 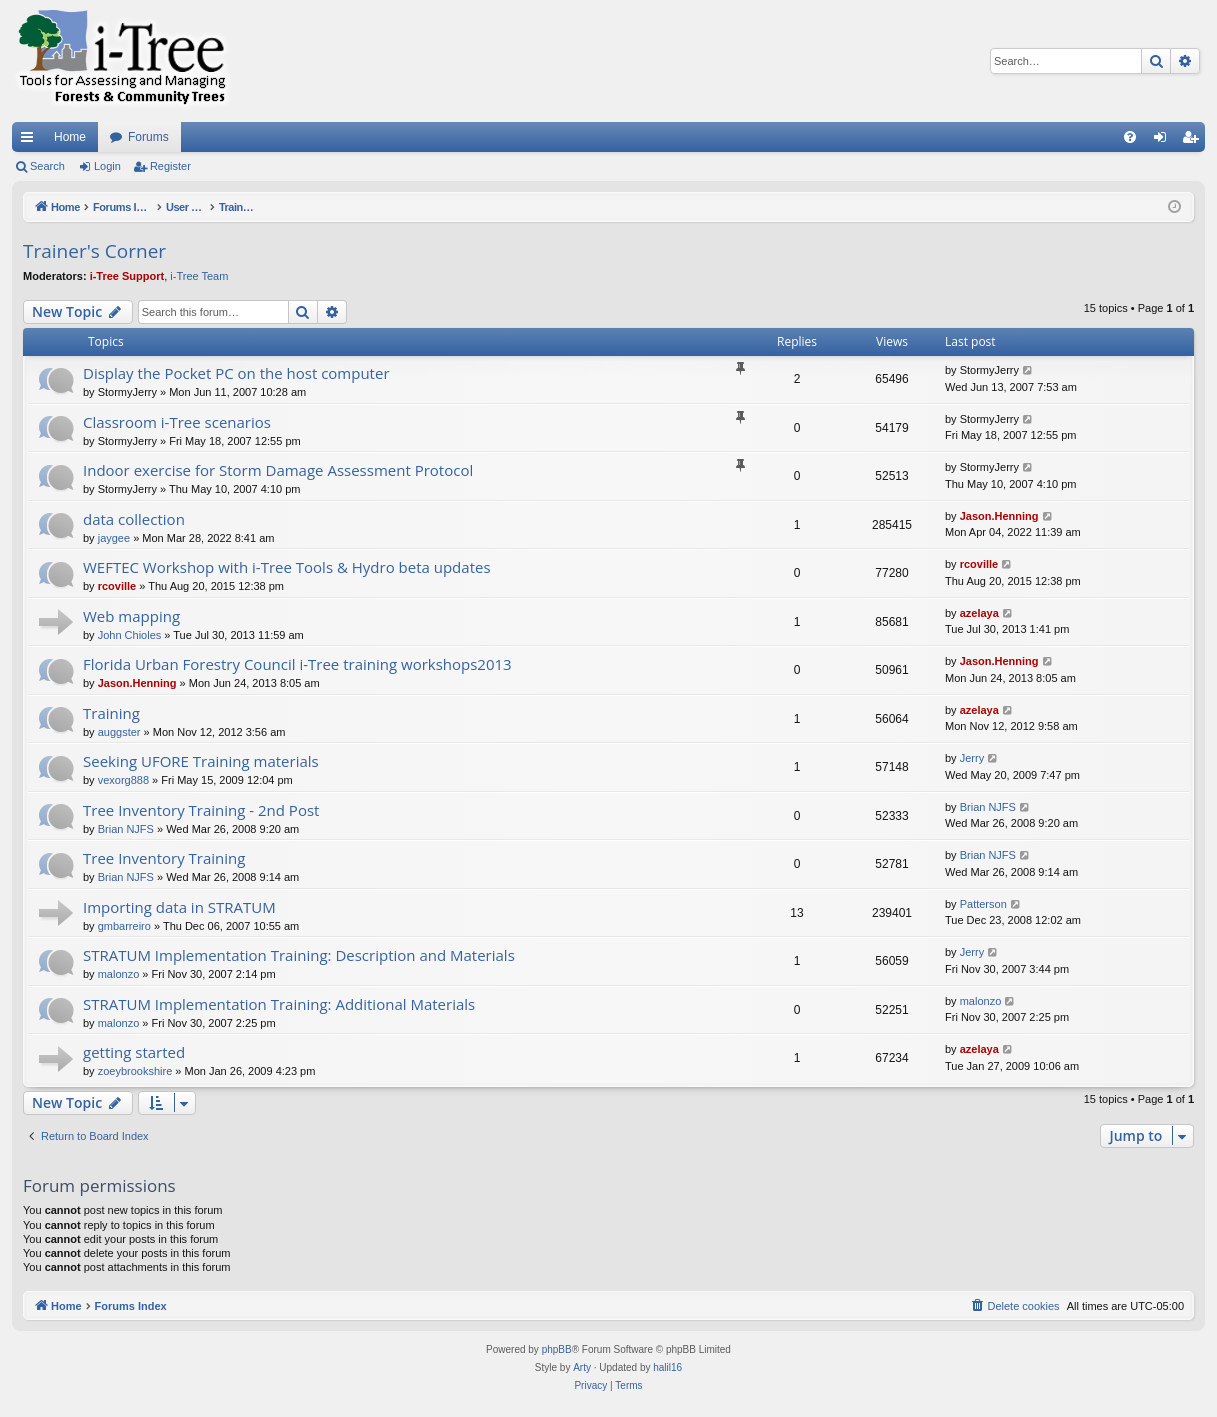 I want to click on Tree Inventory Training, so click(x=164, y=858).